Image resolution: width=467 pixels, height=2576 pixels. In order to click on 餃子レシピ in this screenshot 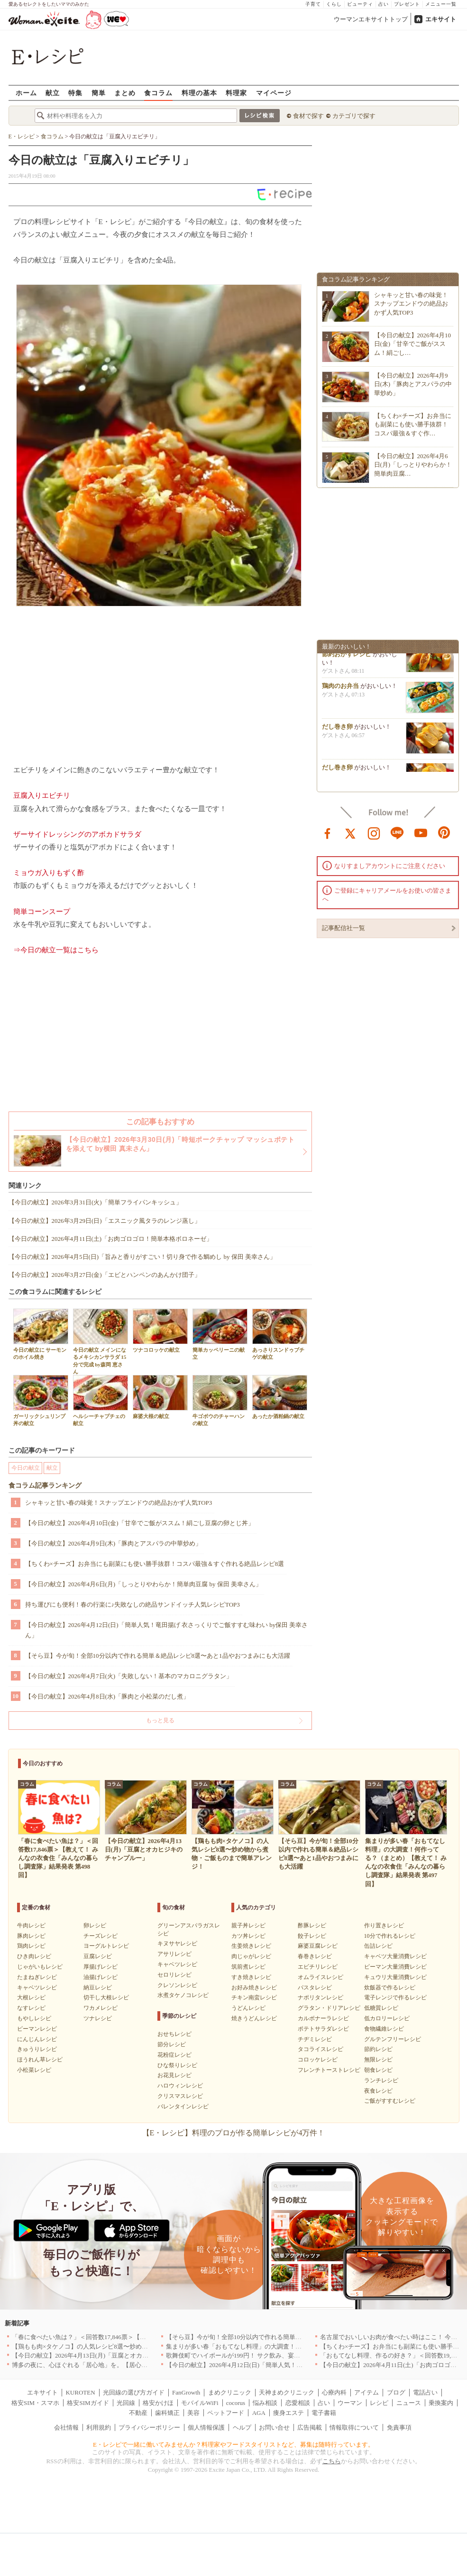, I will do `click(312, 1936)`.